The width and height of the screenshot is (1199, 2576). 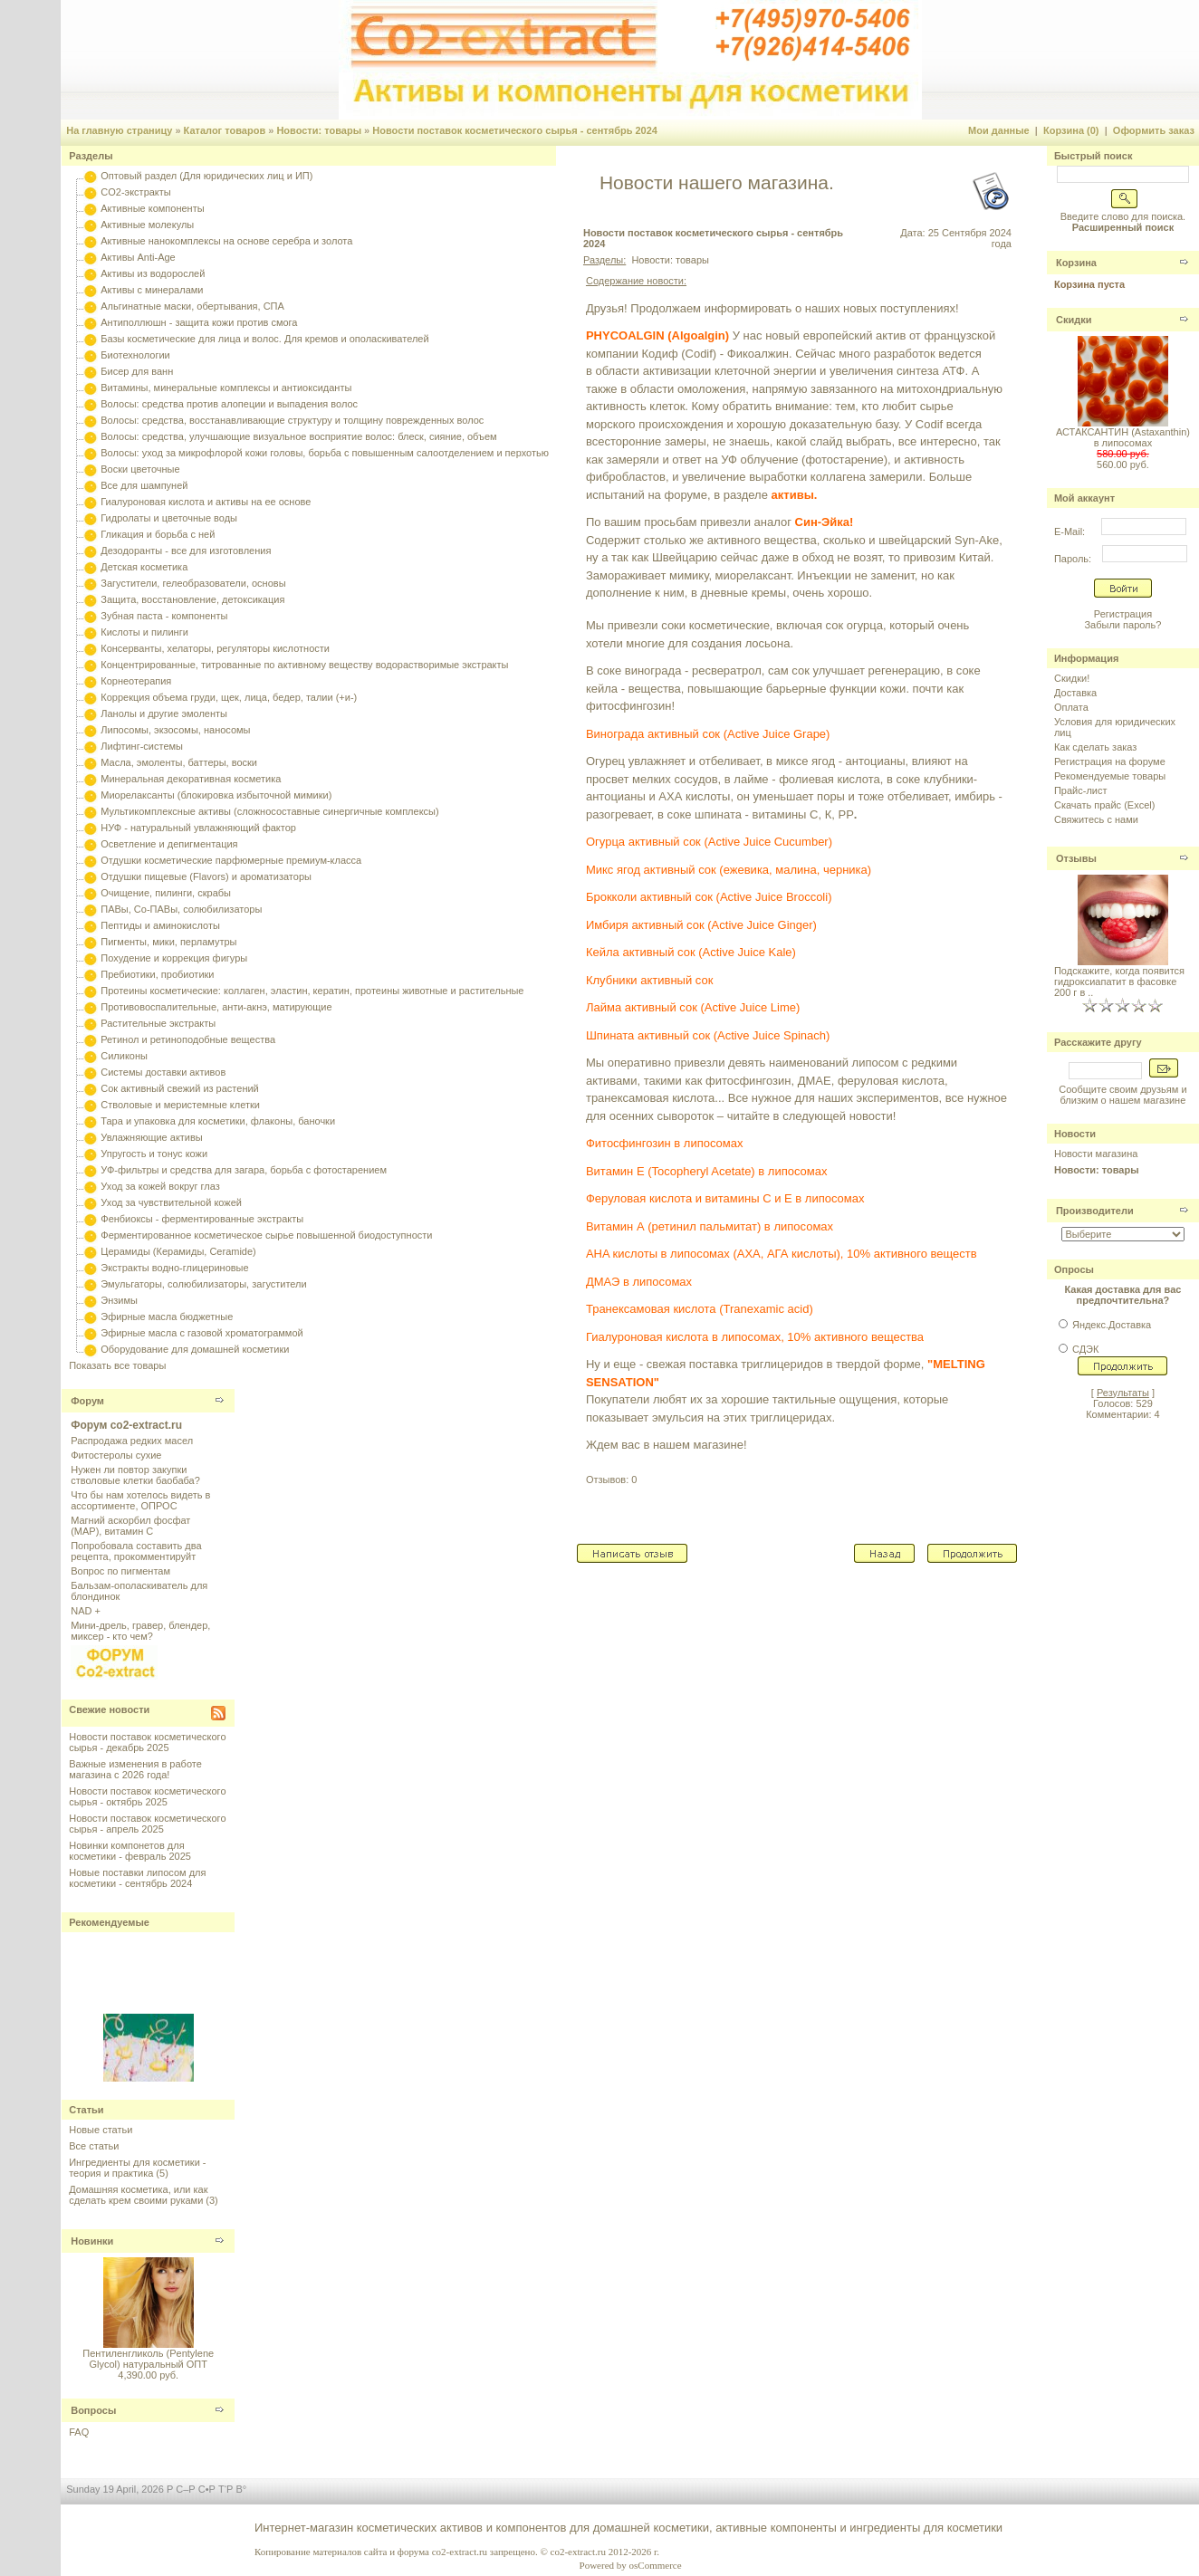 What do you see at coordinates (93, 2410) in the screenshot?
I see `Вопросы` at bounding box center [93, 2410].